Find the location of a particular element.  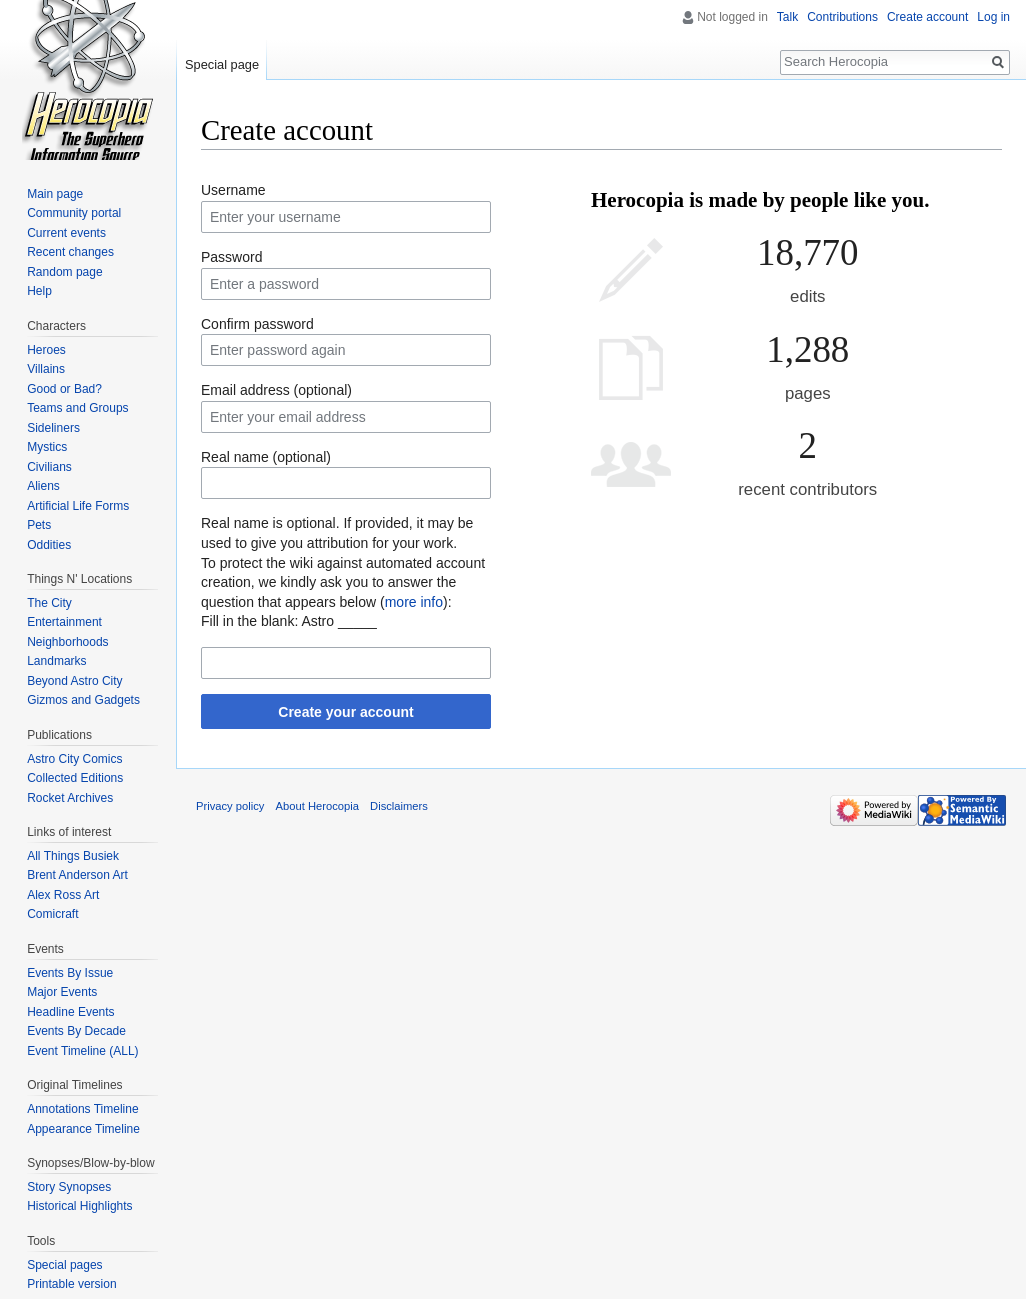

Gizmos and Gadgets is located at coordinates (83, 700).